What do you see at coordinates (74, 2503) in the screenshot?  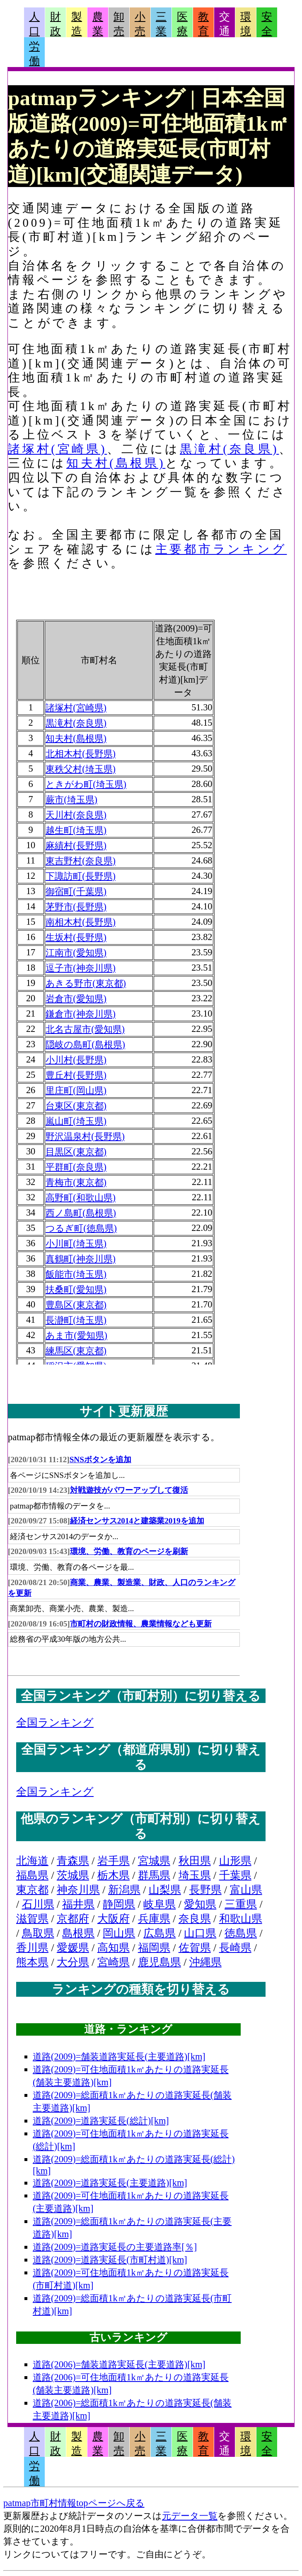 I see `patmap市町村情報topページへ戻る` at bounding box center [74, 2503].